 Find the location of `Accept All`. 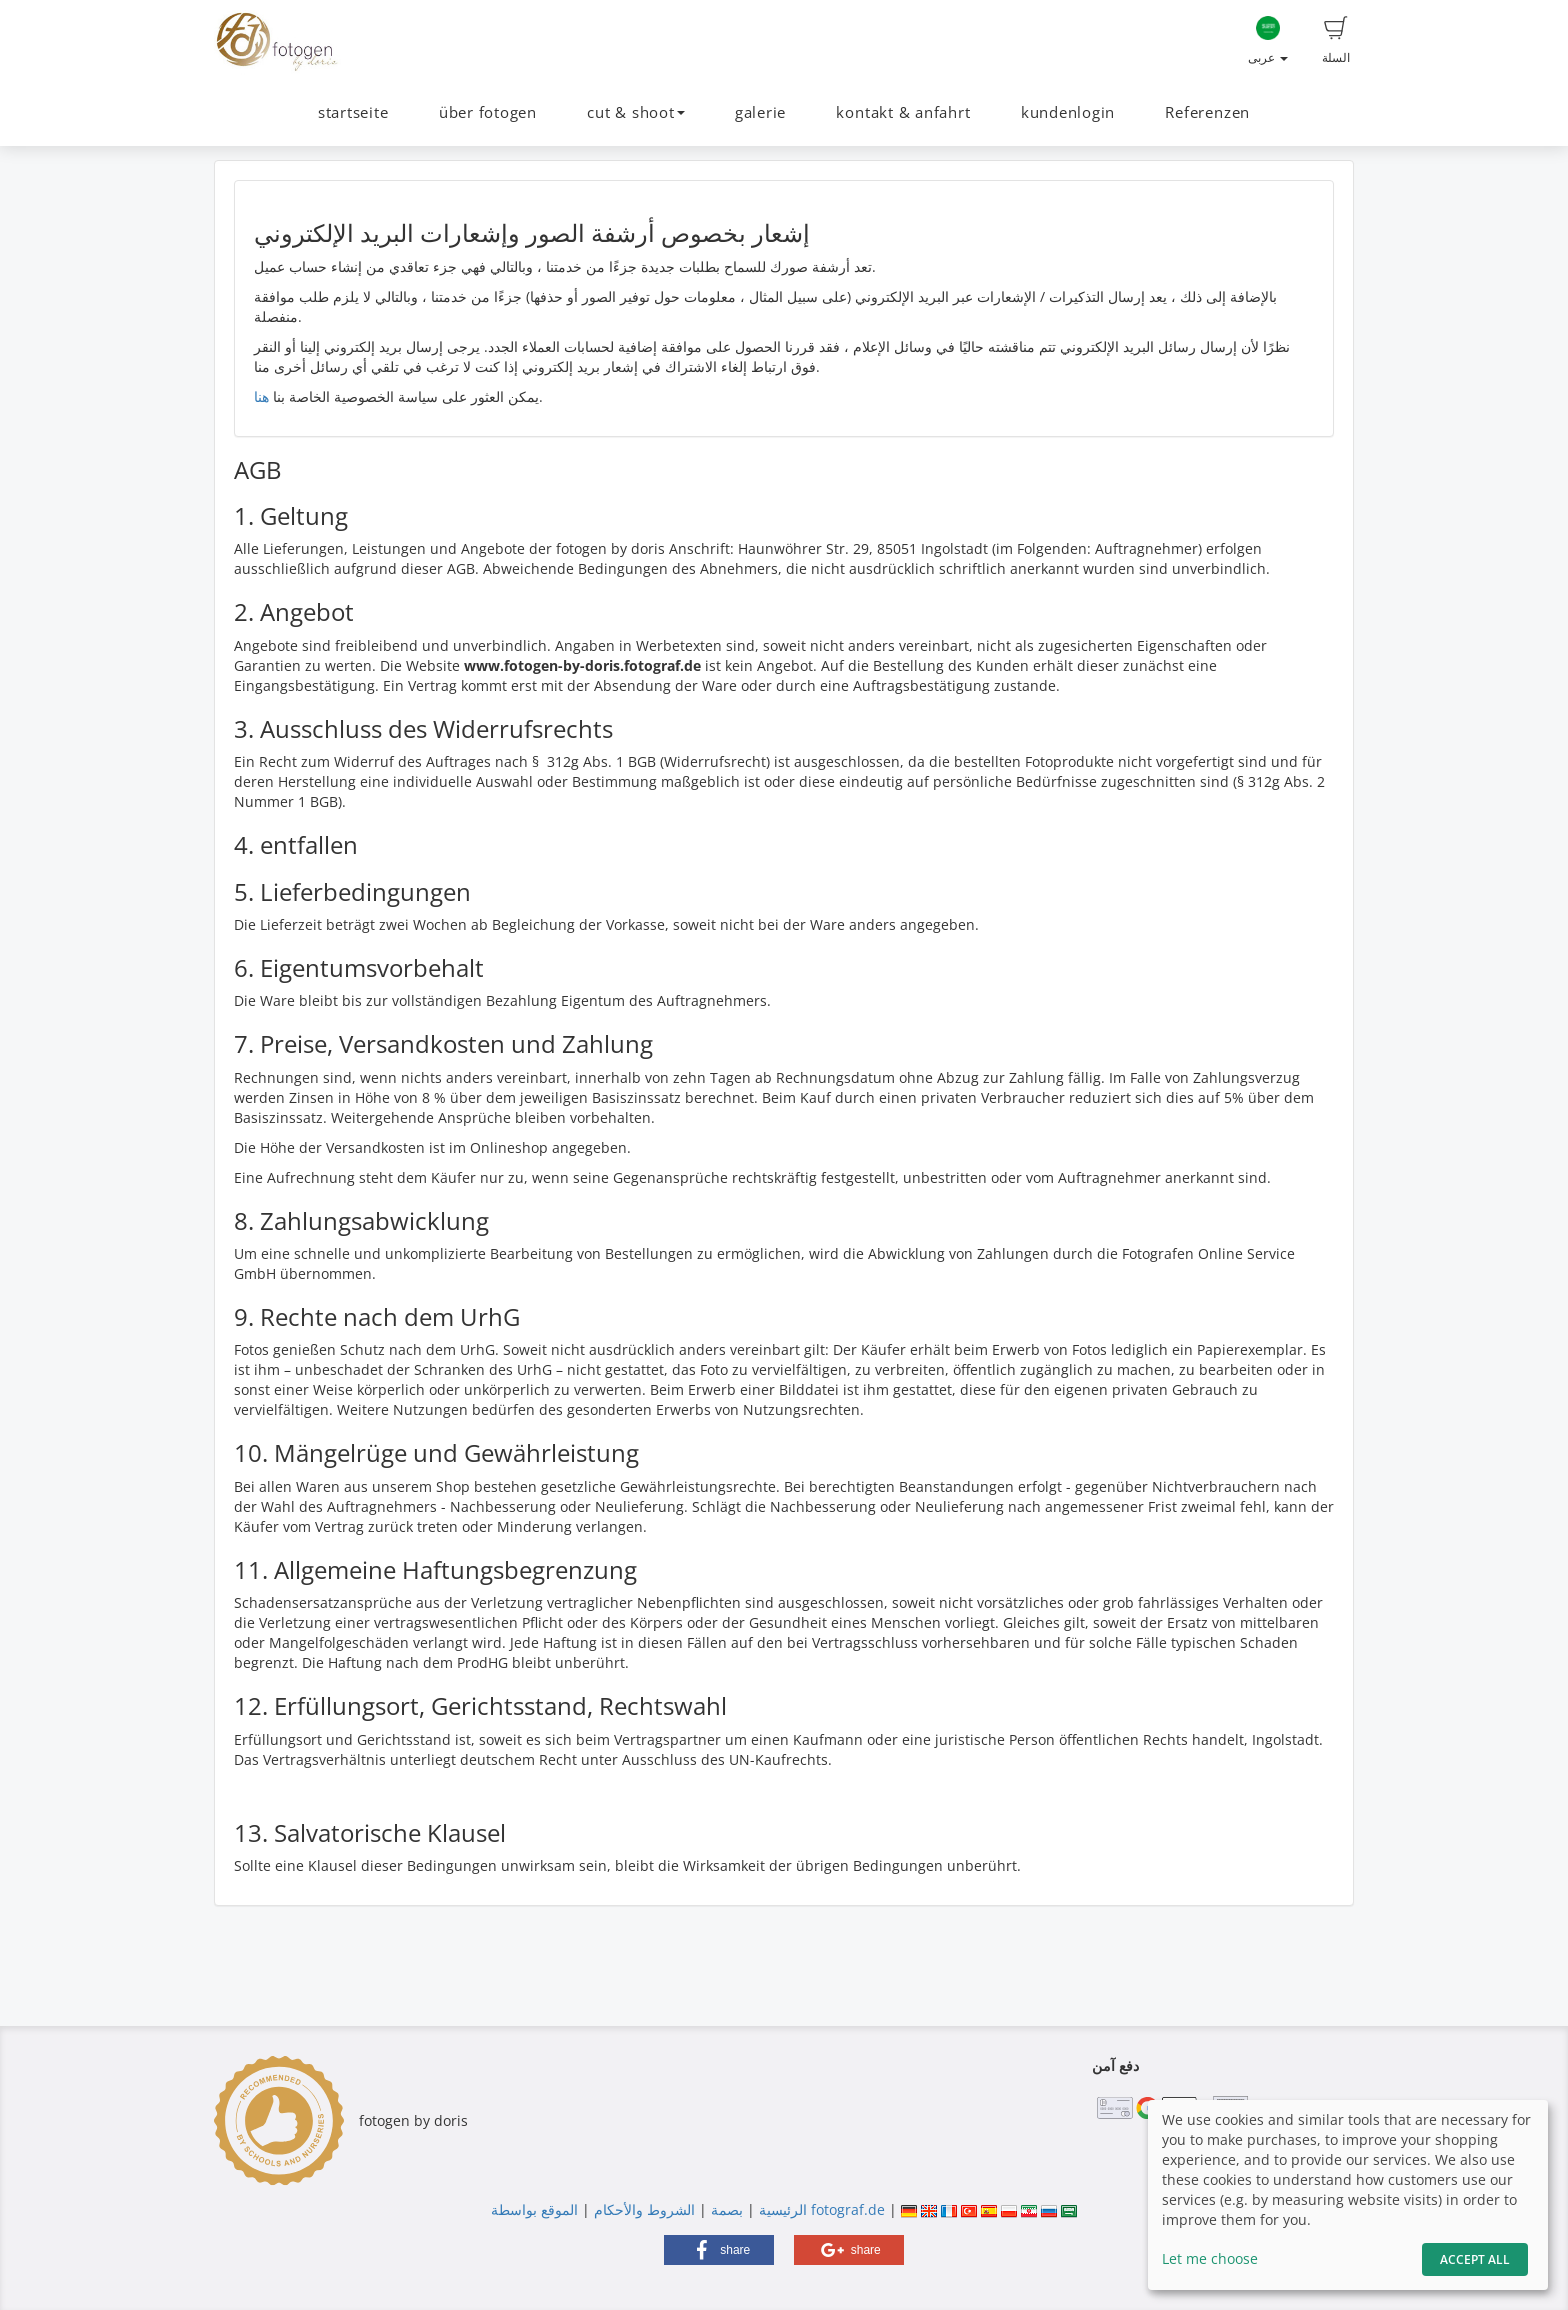

Accept All is located at coordinates (1475, 2259).